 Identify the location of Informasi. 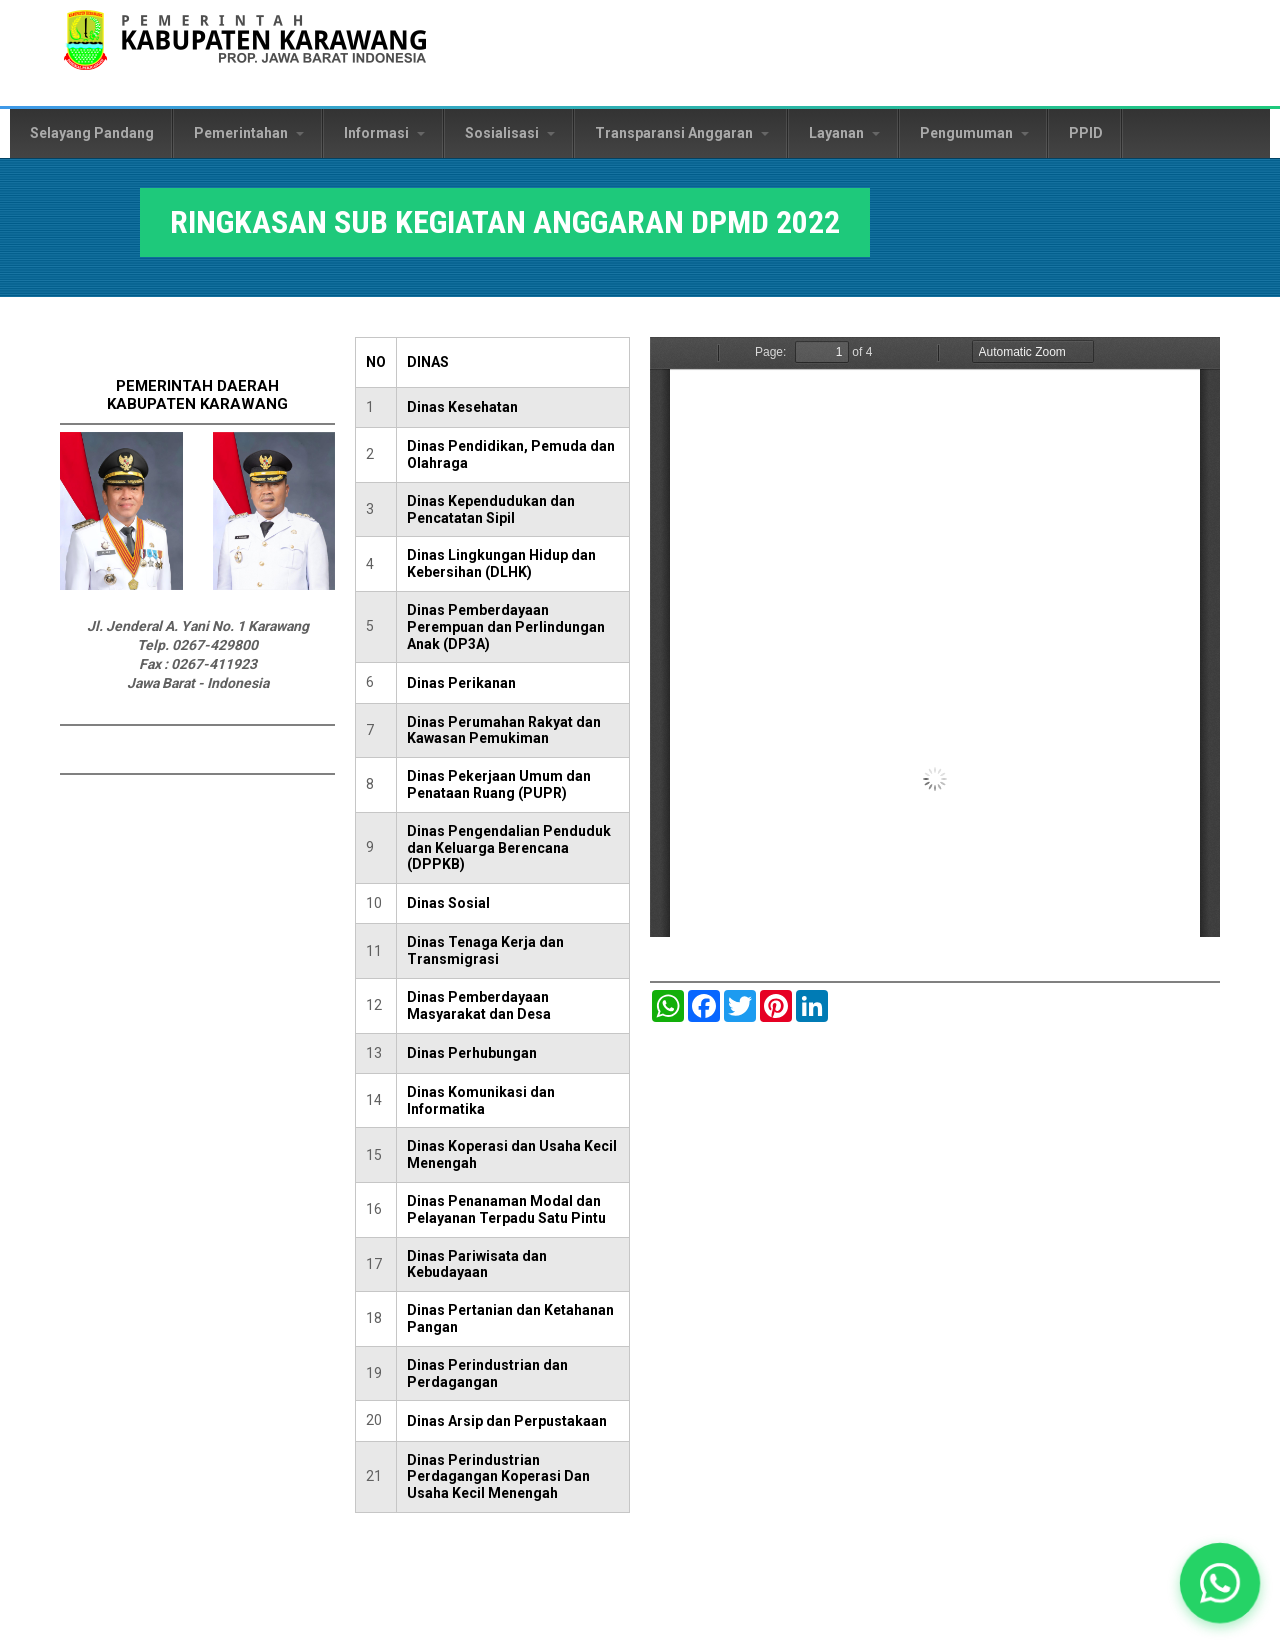
(384, 133).